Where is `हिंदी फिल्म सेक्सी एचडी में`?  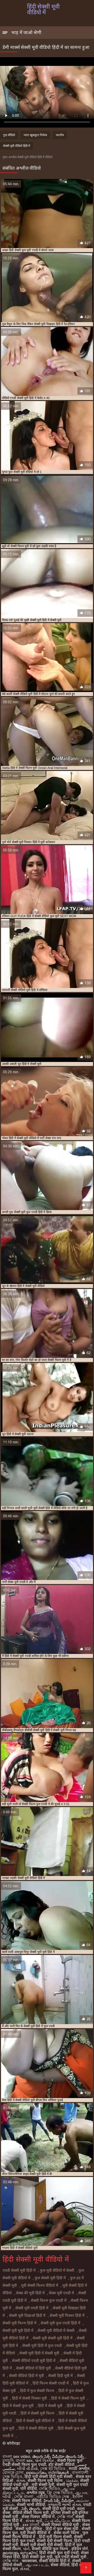
हिंदी फिल्म सेक्सी एचडी में is located at coordinates (51, 2383).